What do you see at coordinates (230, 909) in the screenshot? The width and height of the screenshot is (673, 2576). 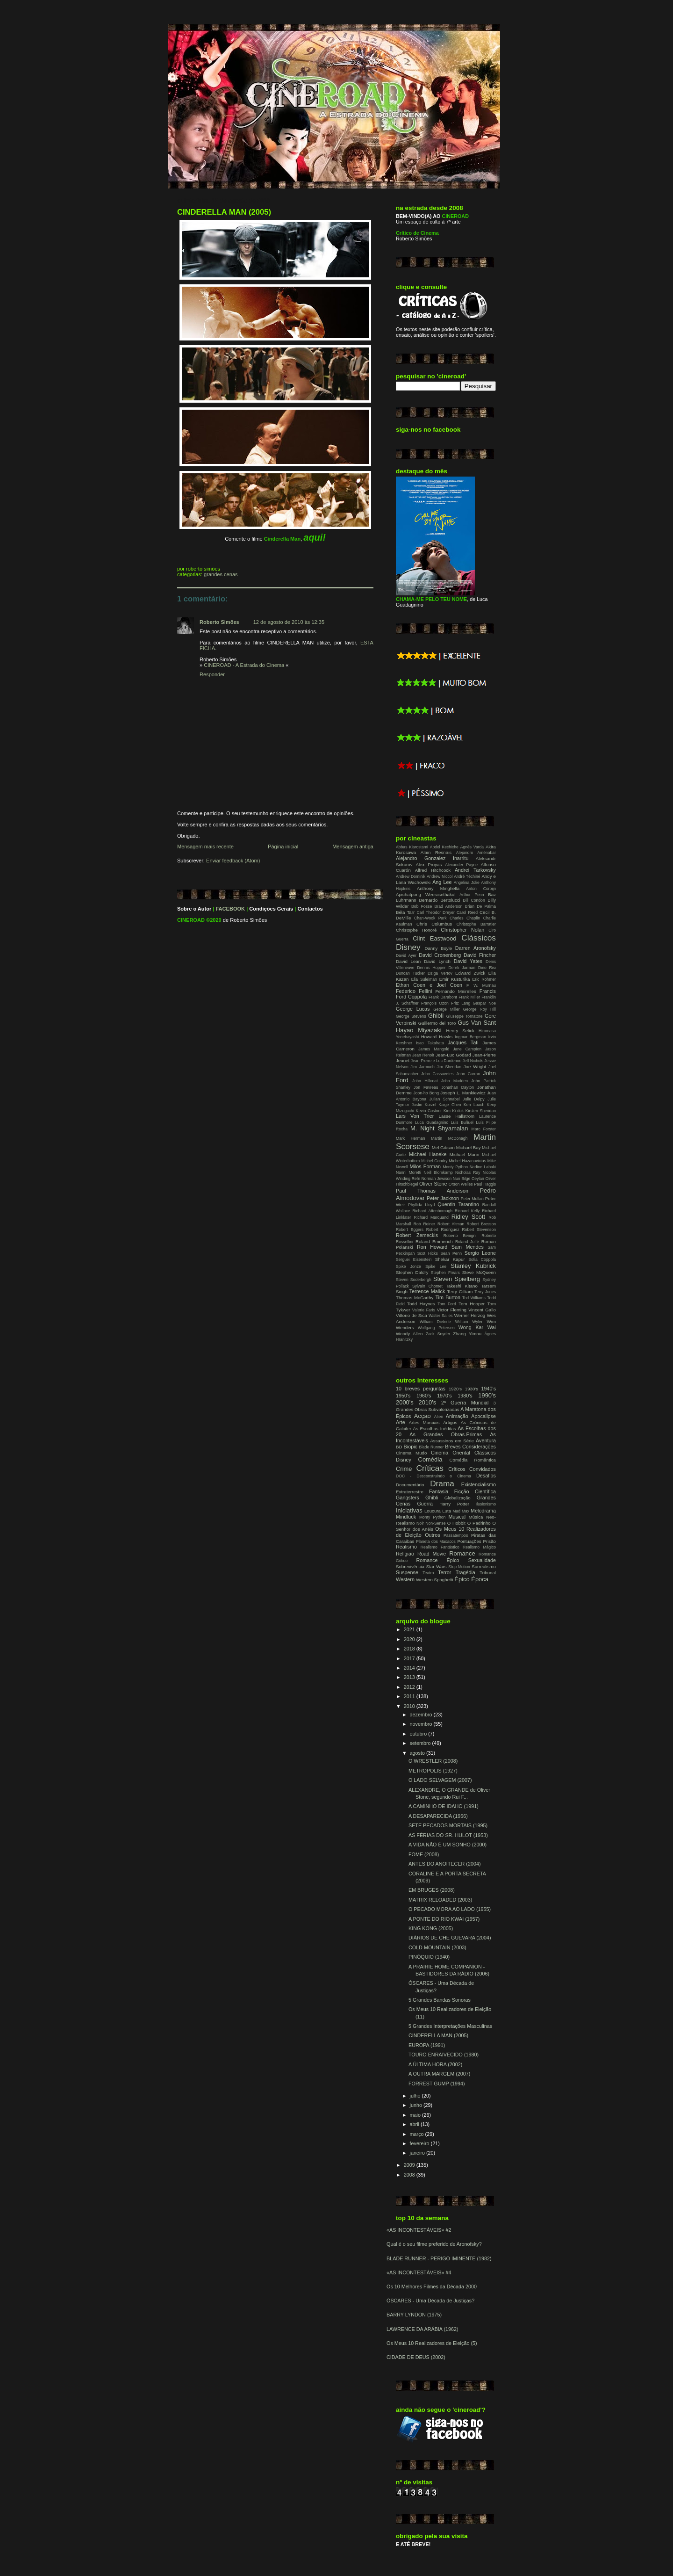 I see `FACEBOOK` at bounding box center [230, 909].